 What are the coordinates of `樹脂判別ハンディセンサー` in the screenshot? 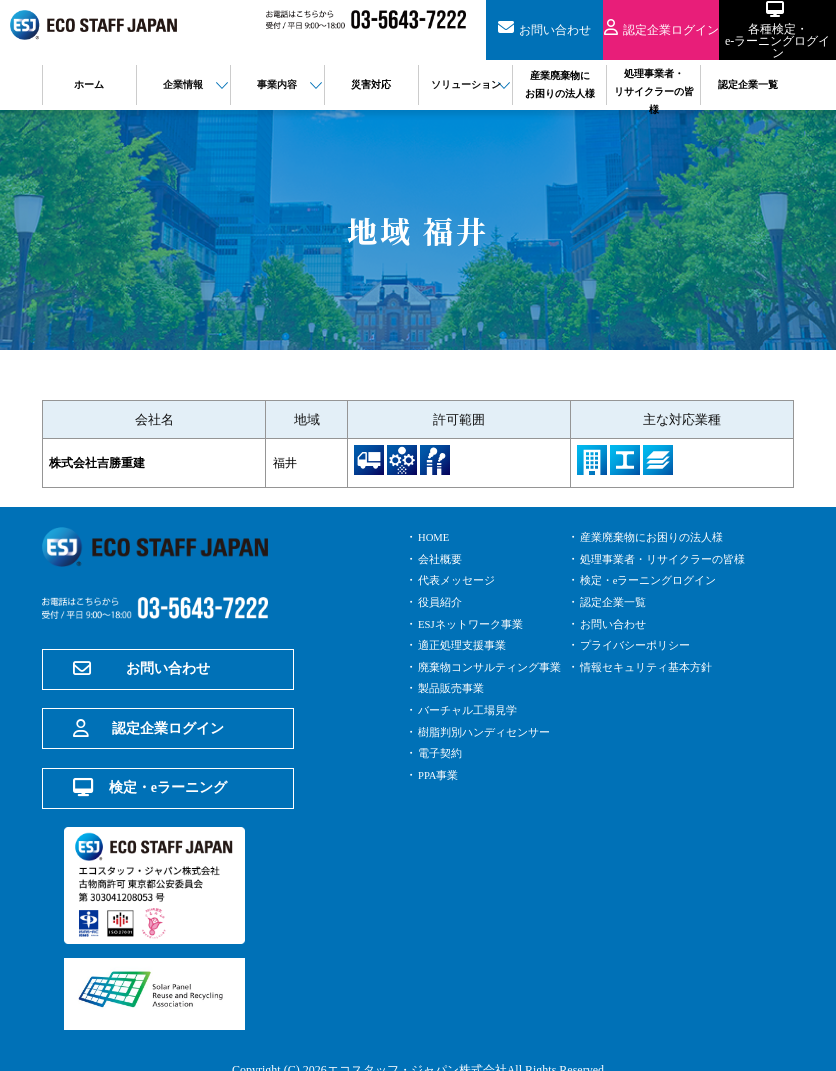 It's located at (490, 732).